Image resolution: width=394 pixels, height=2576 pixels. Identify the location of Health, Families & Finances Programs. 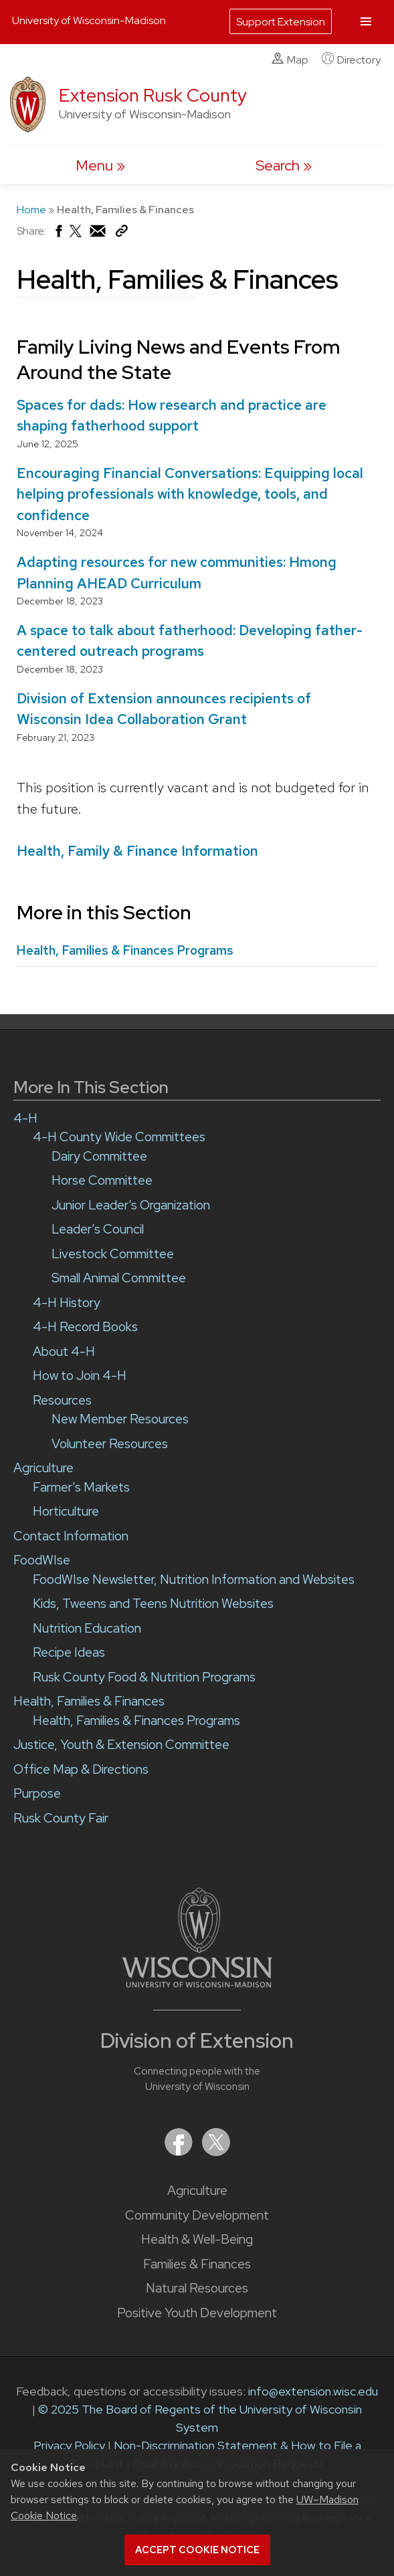
(125, 950).